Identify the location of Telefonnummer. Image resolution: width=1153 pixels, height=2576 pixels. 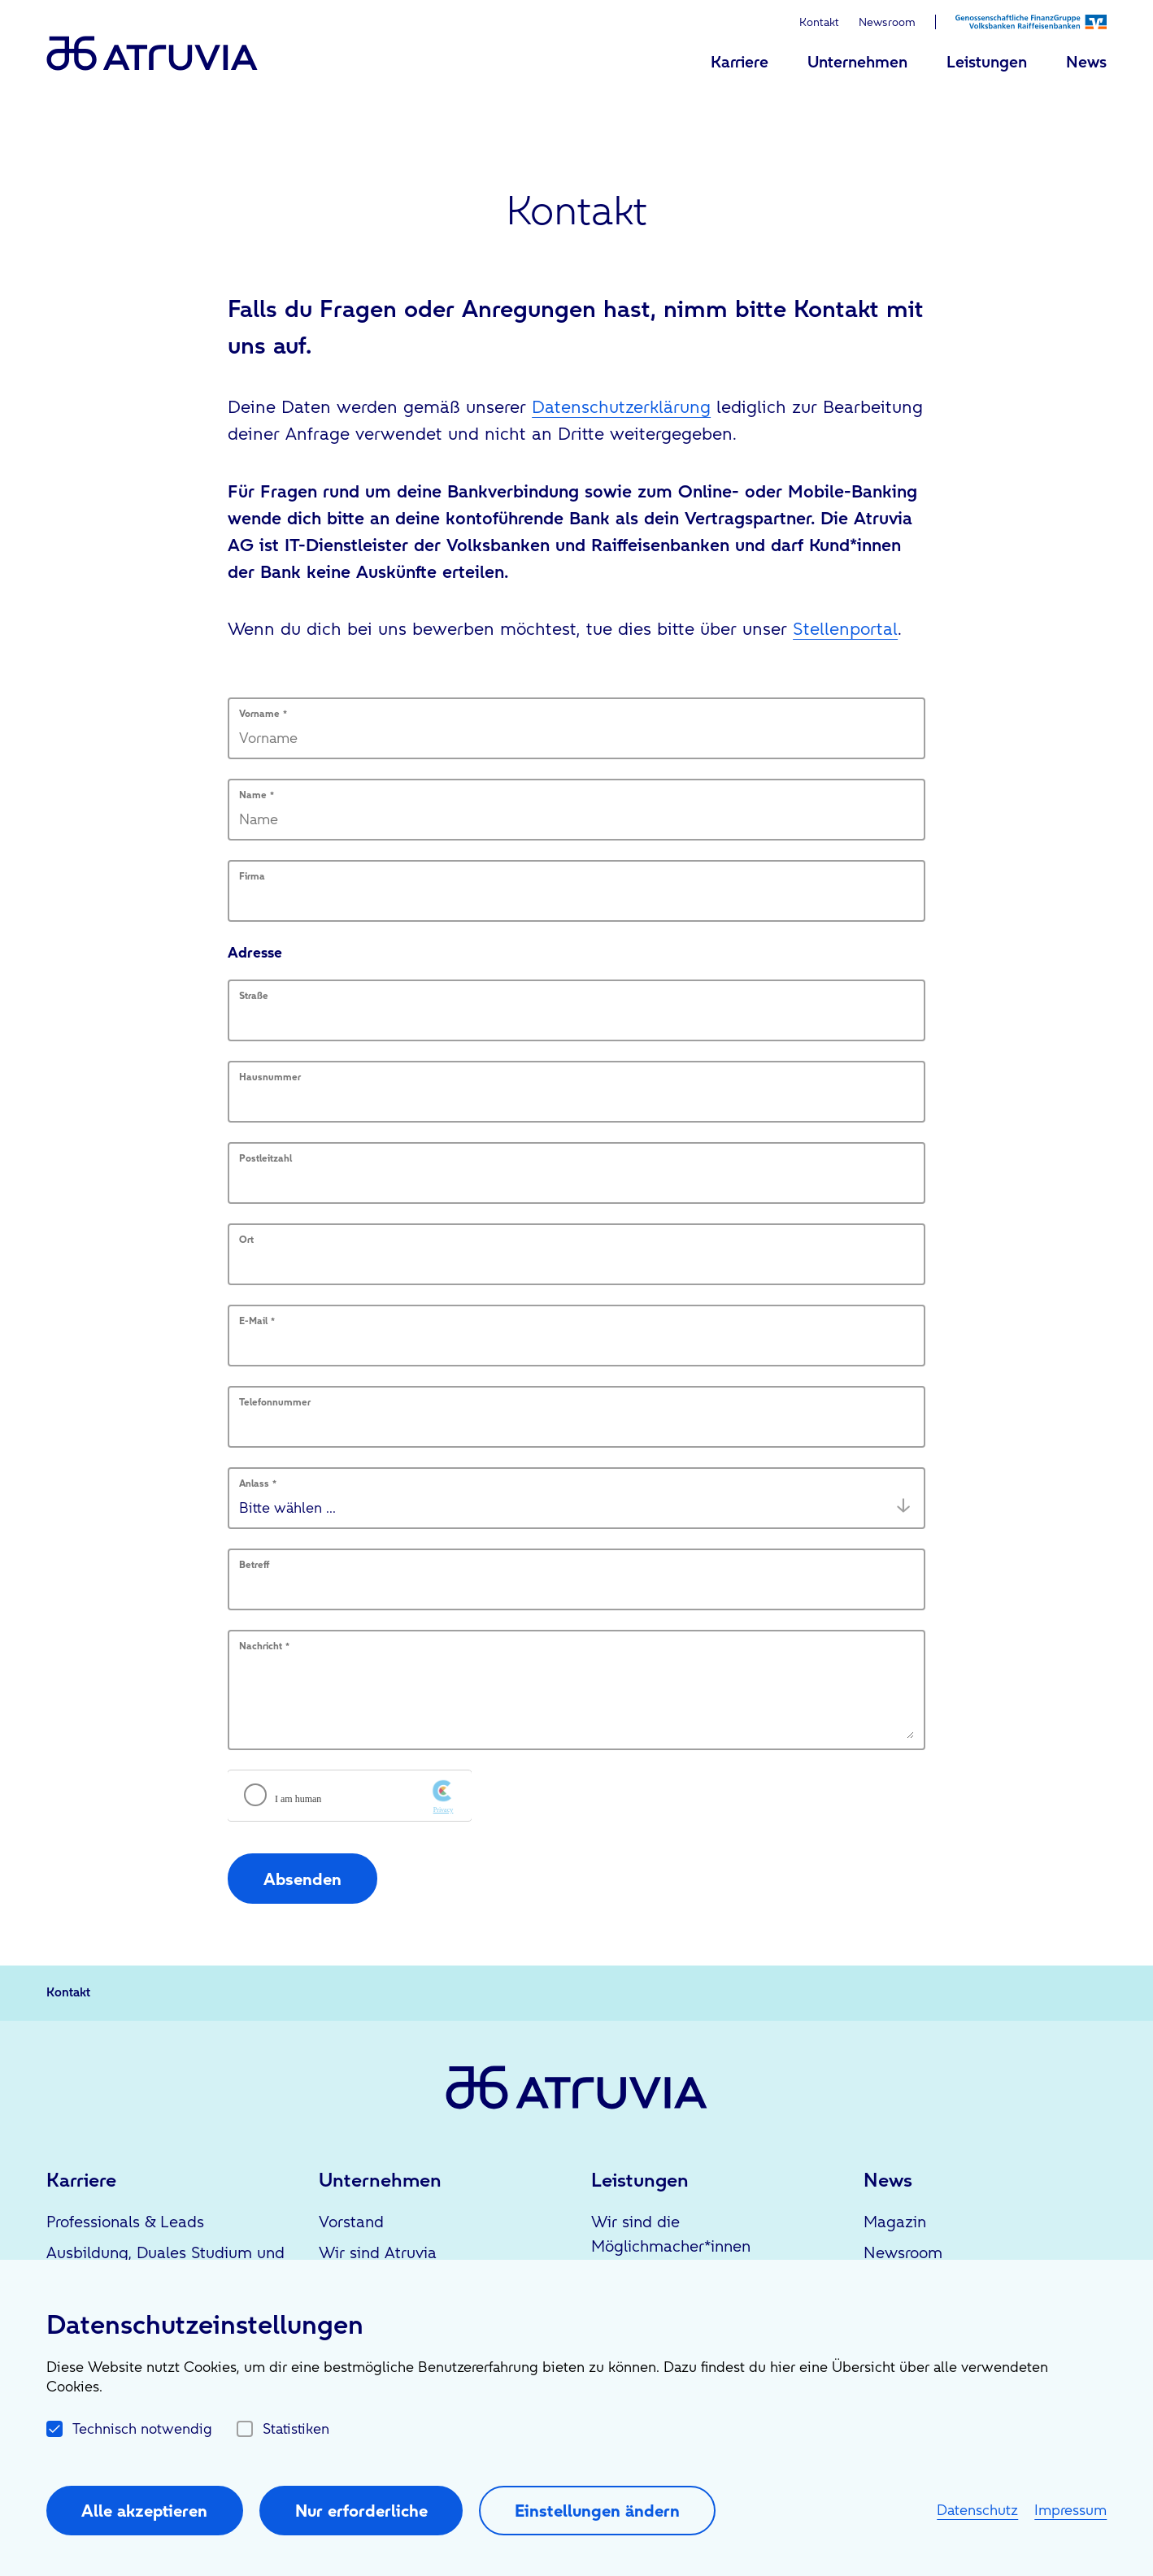
(275, 1402).